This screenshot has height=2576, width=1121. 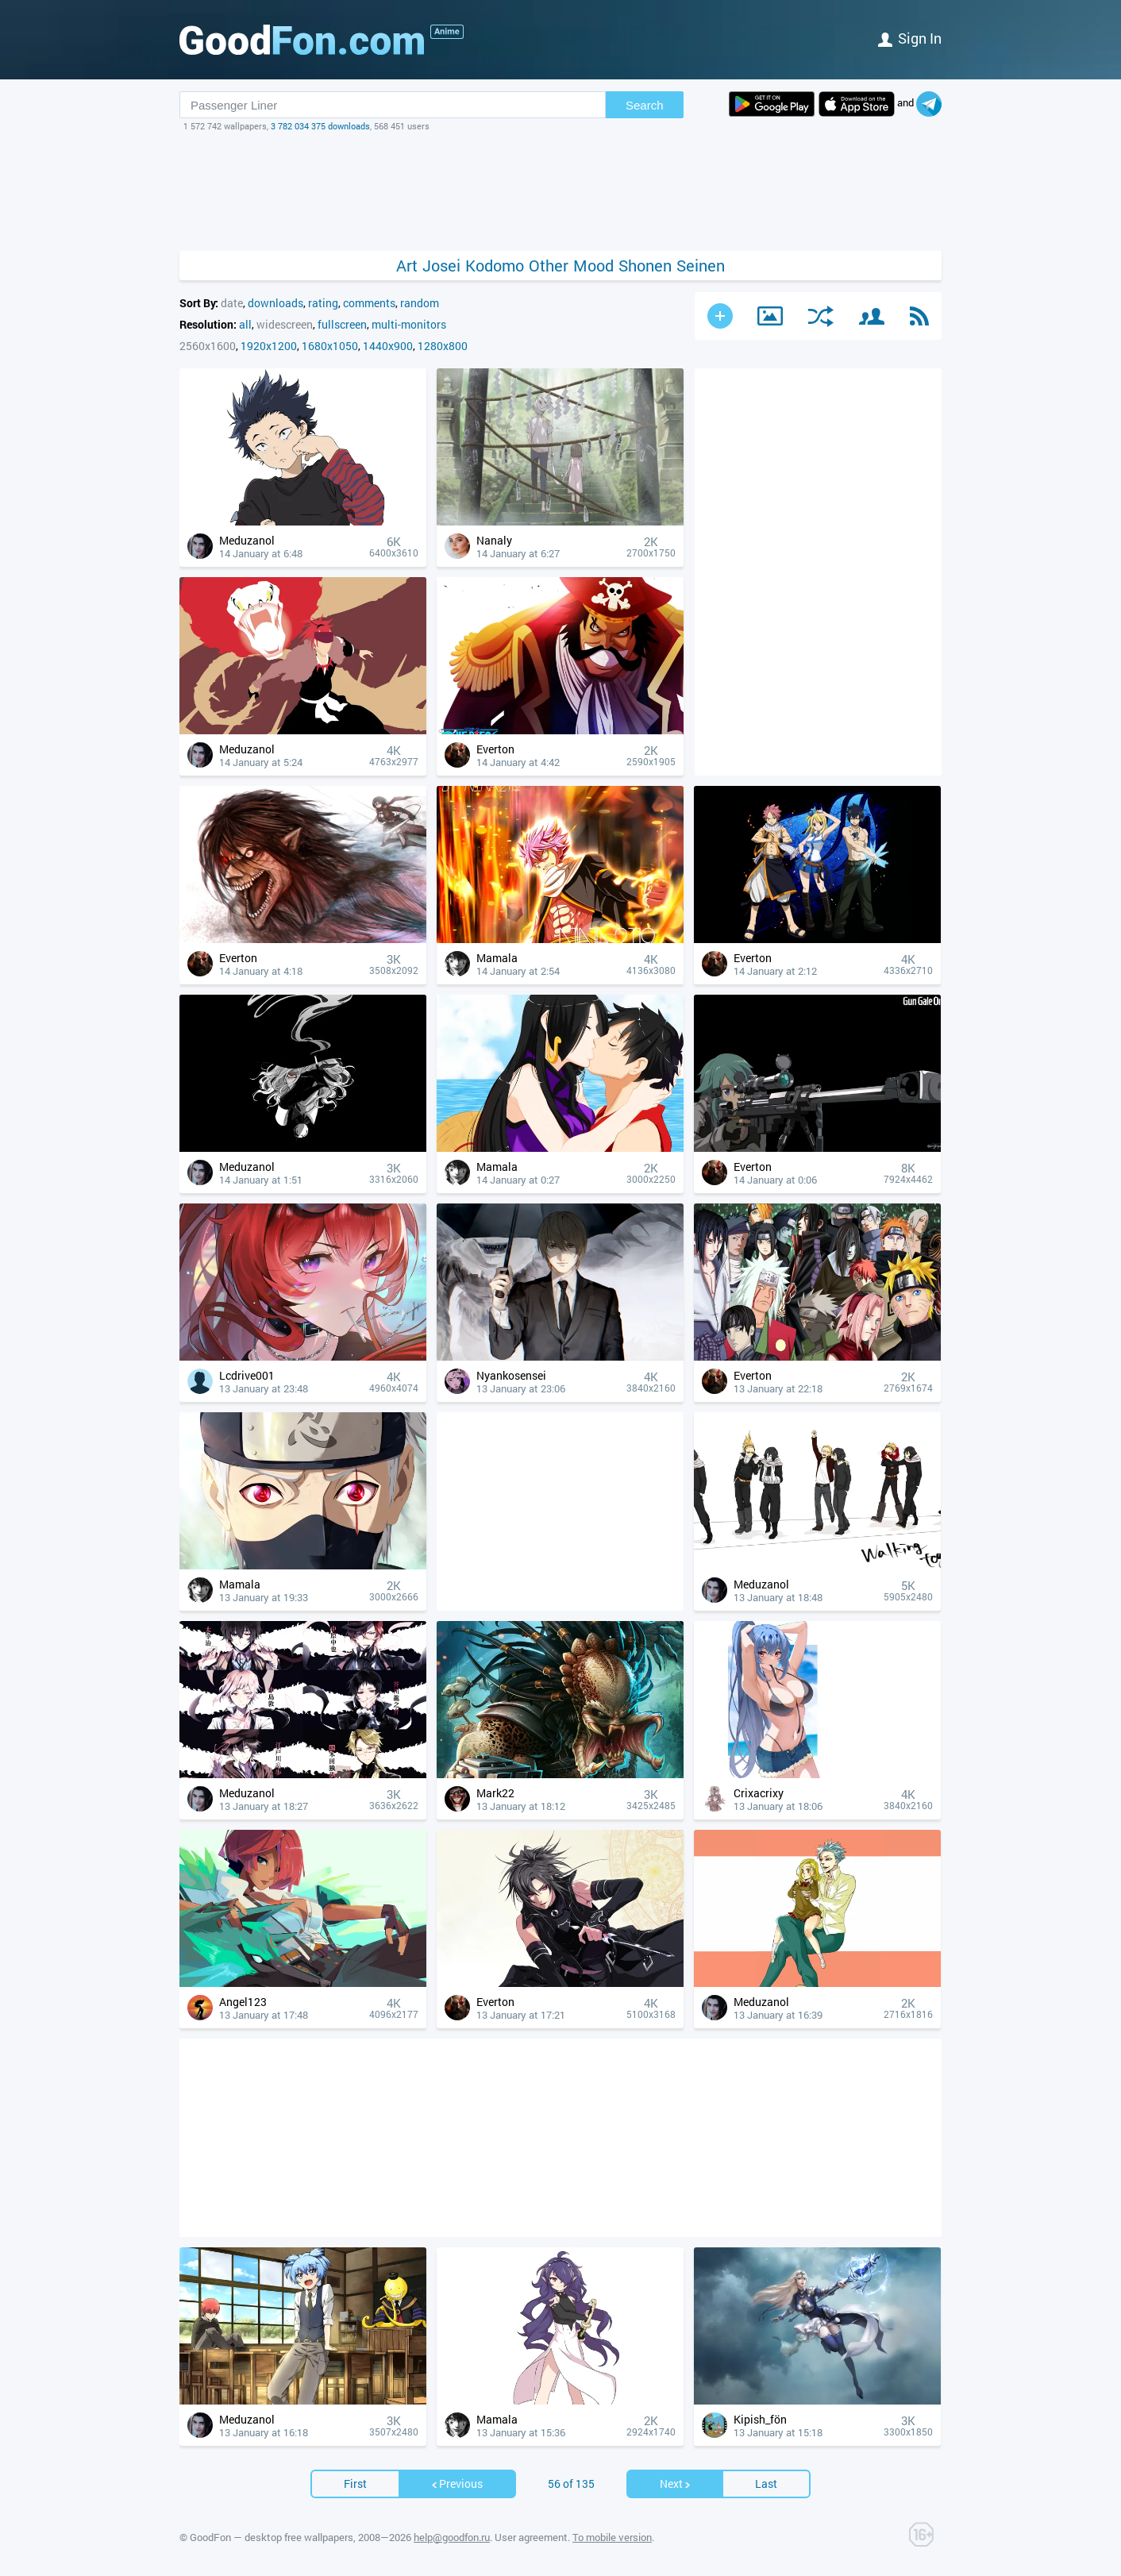 I want to click on rating, so click(x=323, y=302).